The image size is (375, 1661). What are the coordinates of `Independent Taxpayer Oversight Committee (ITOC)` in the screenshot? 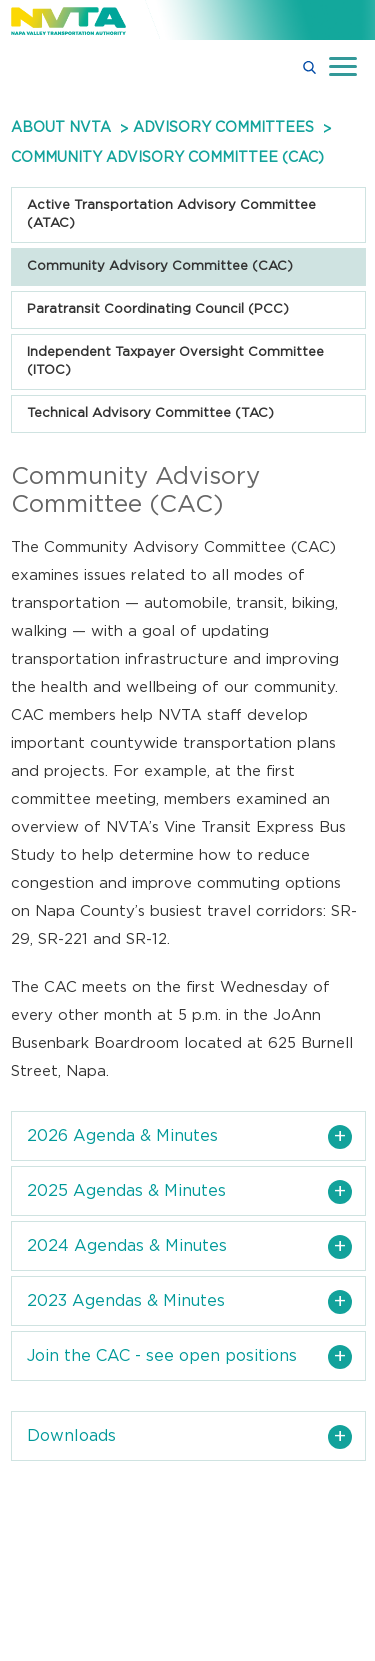 It's located at (175, 361).